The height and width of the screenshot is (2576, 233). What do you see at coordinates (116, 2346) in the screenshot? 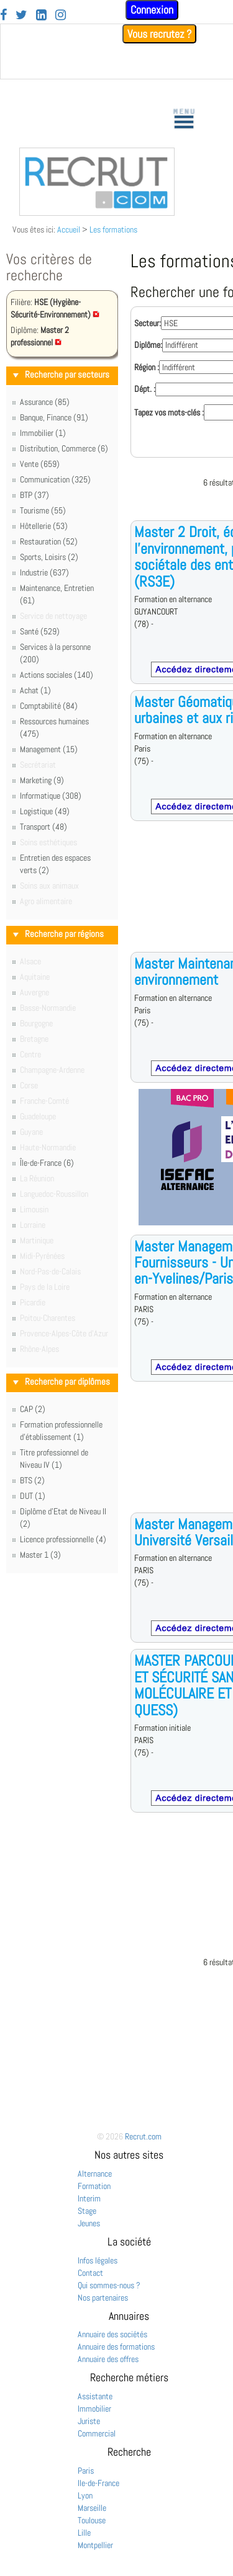
I see `Annuaire des formations` at bounding box center [116, 2346].